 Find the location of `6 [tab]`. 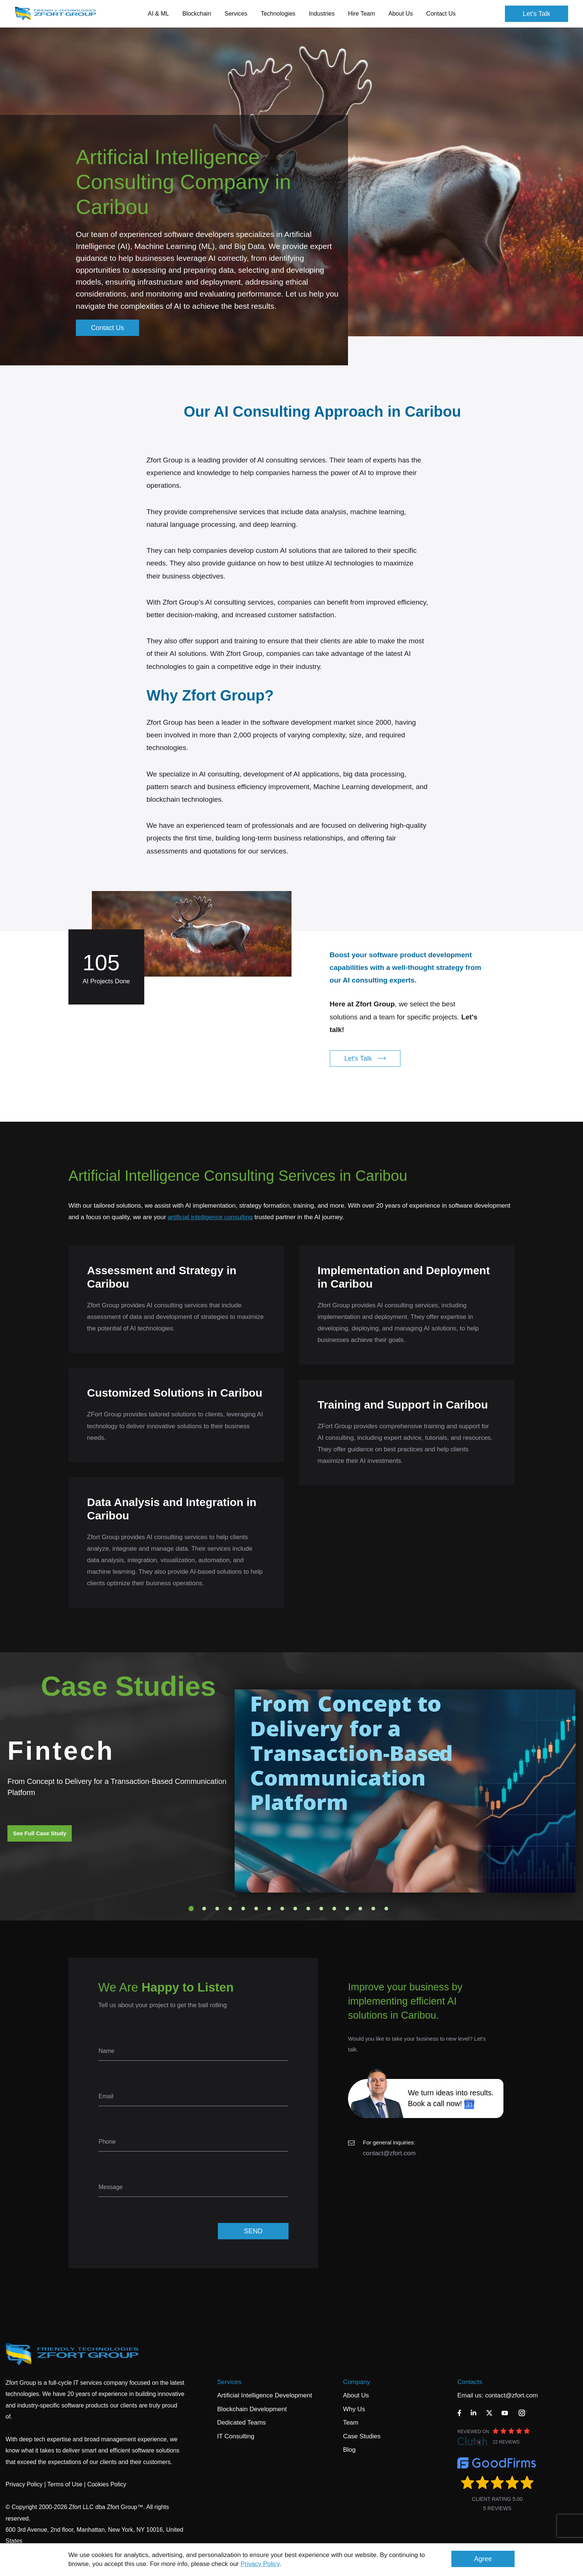

6 [tab] is located at coordinates (256, 1908).